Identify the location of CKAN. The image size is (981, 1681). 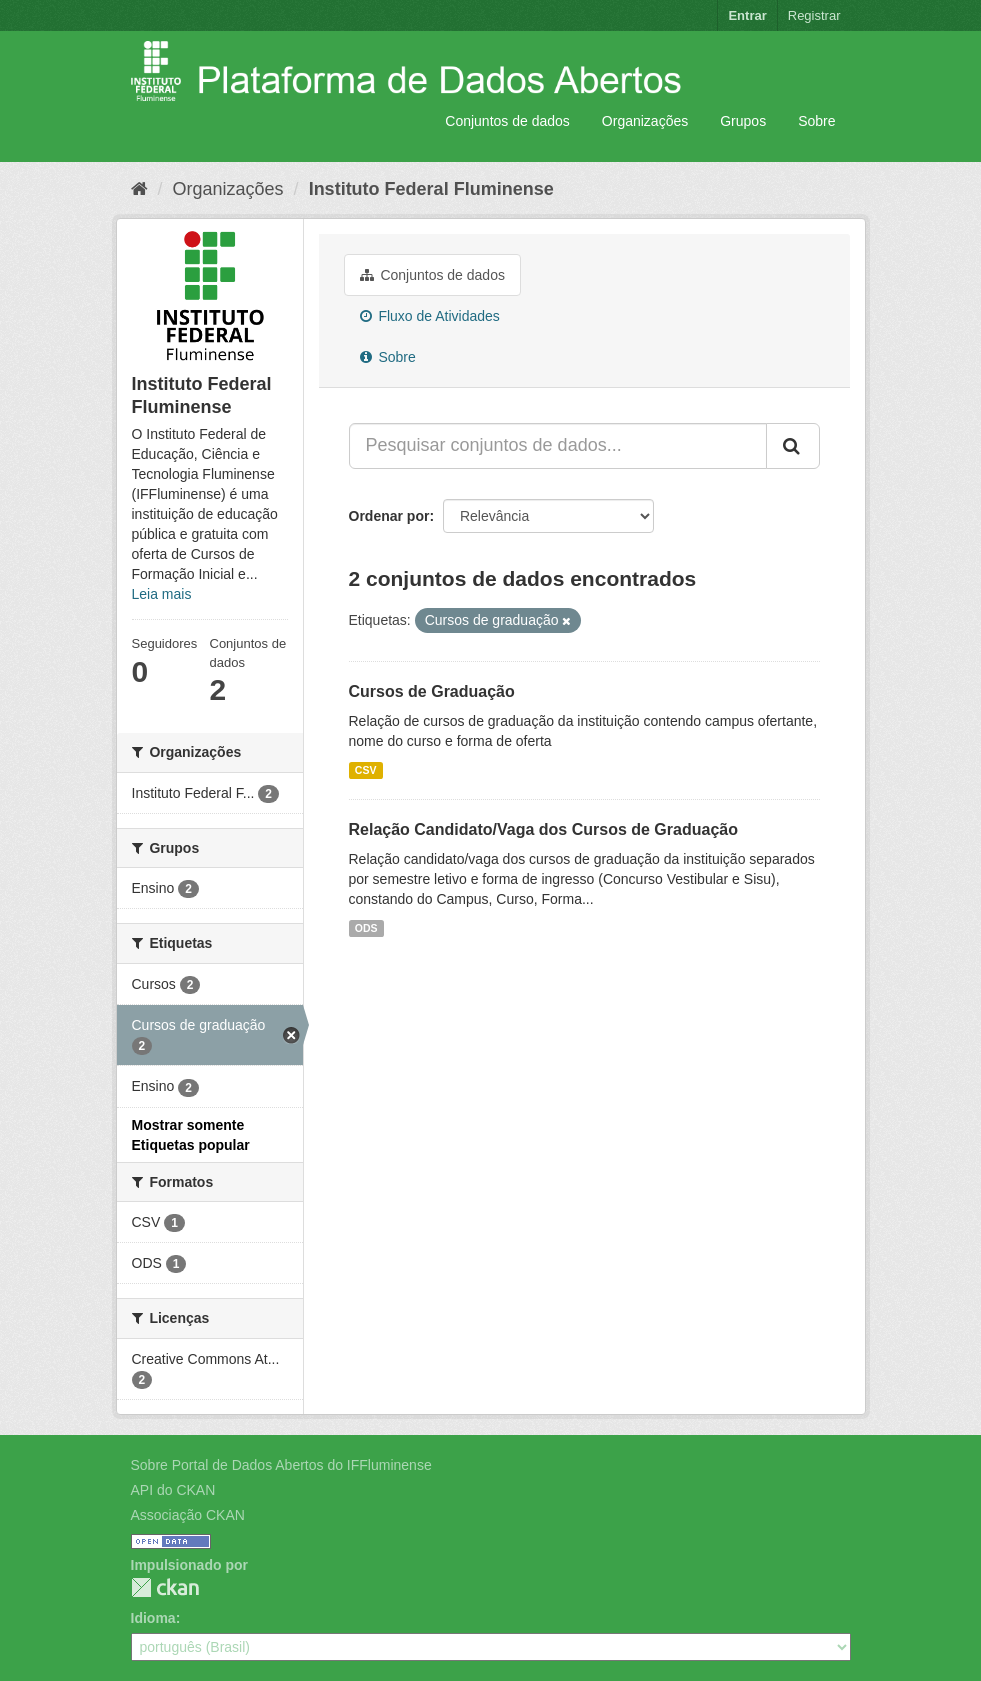
(165, 1587).